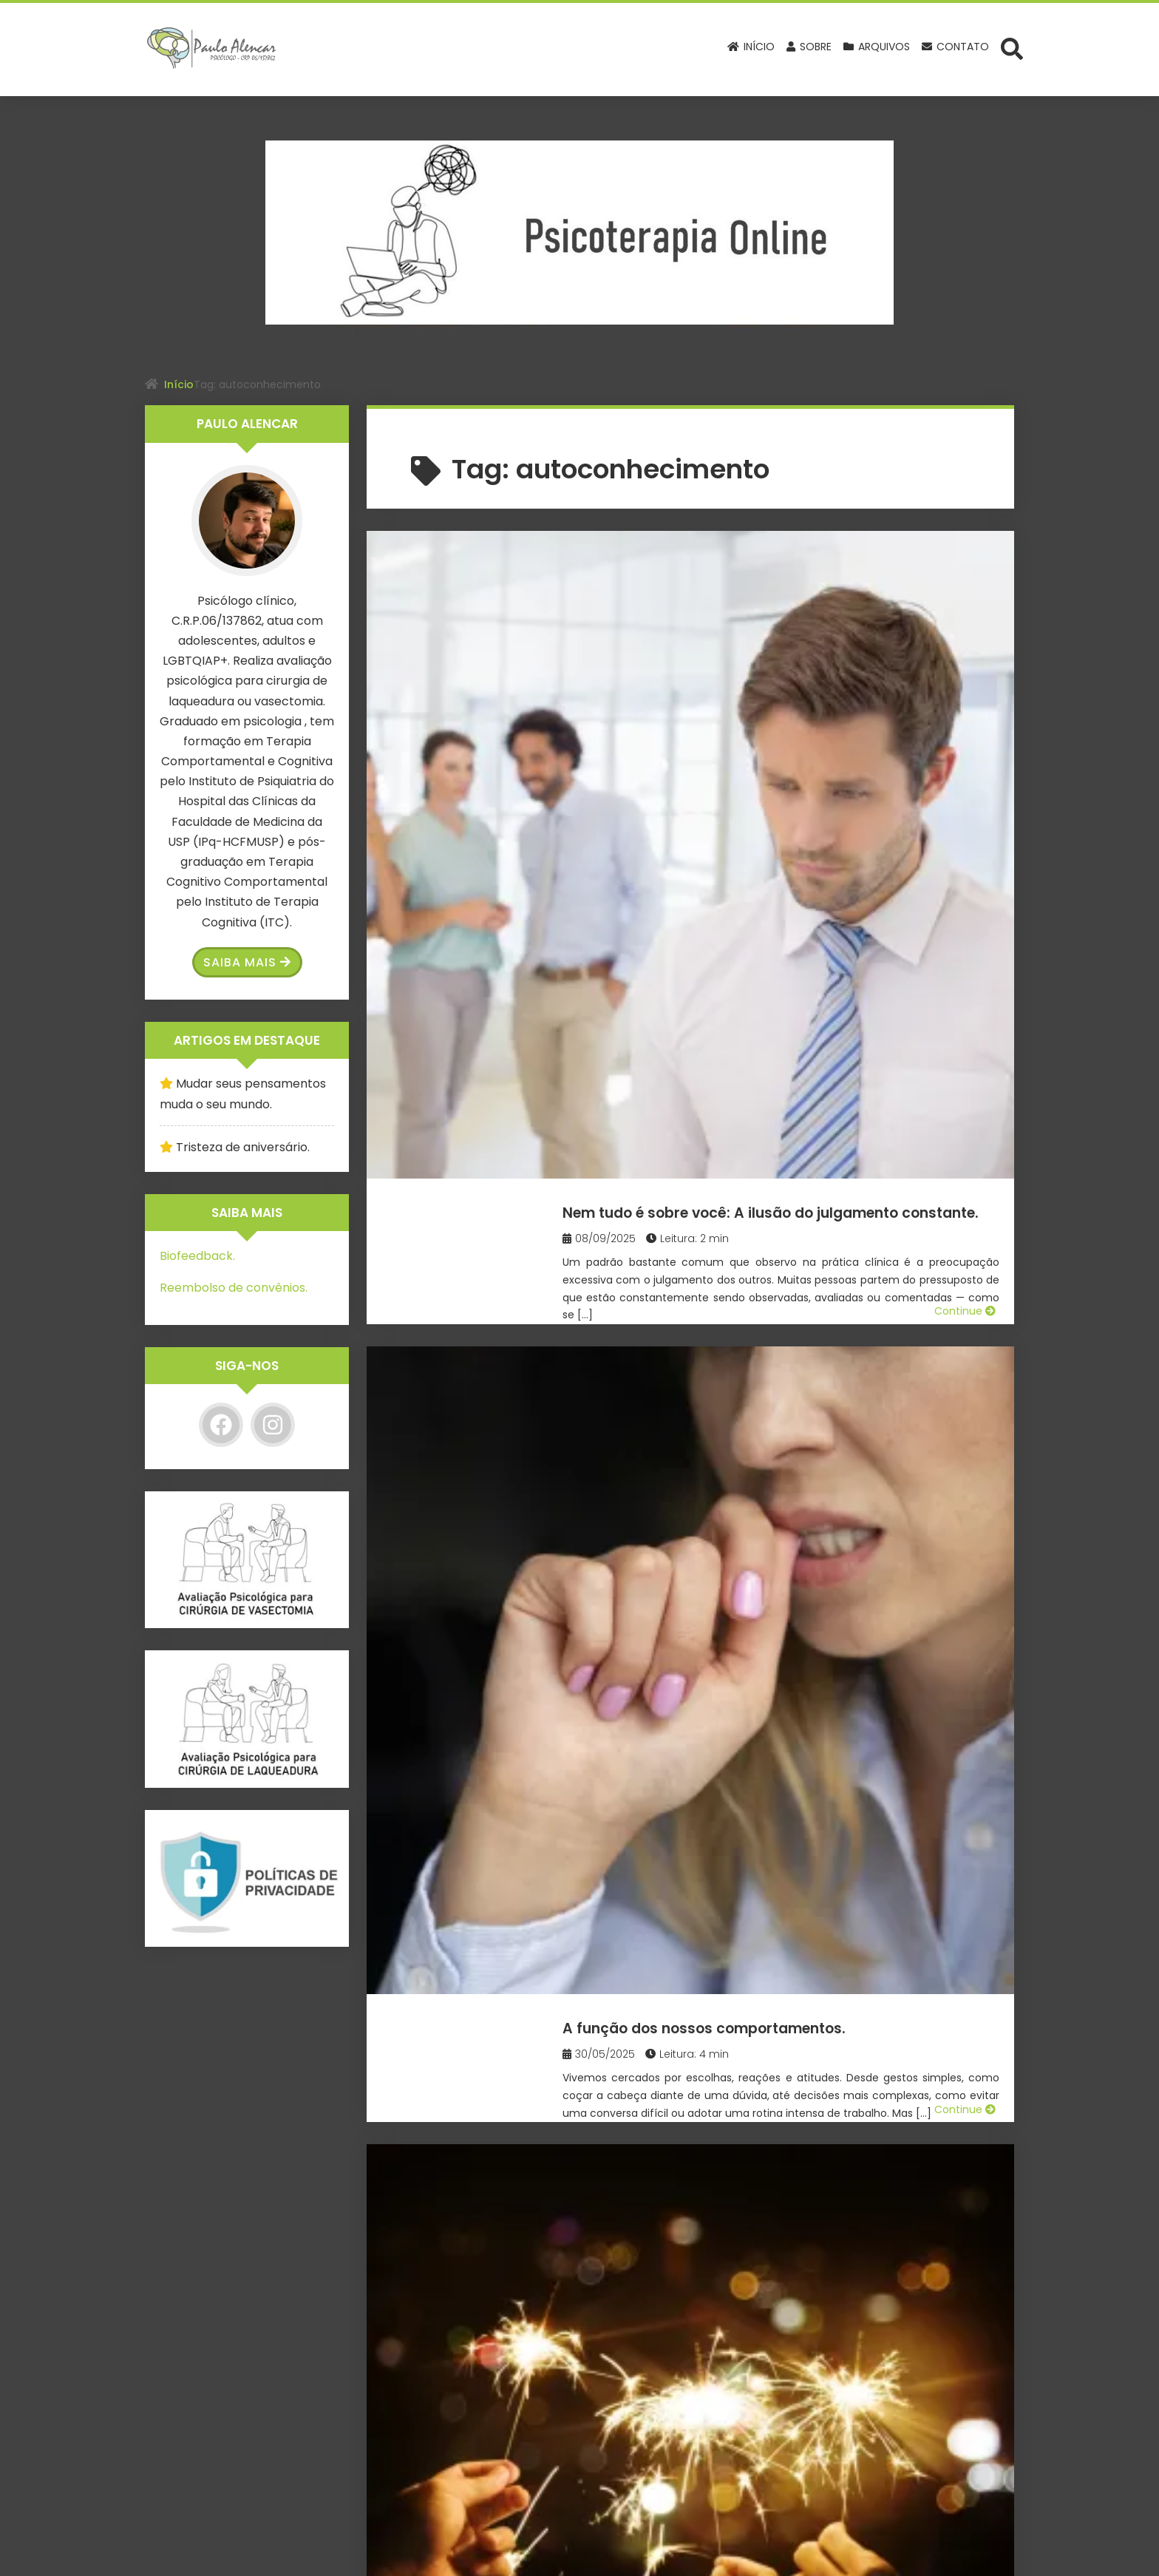 Image resolution: width=1159 pixels, height=2576 pixels. Describe the element at coordinates (801, 1551) in the screenshot. I see `Existe diferença entre fazer amor & fazer sexo?` at that location.